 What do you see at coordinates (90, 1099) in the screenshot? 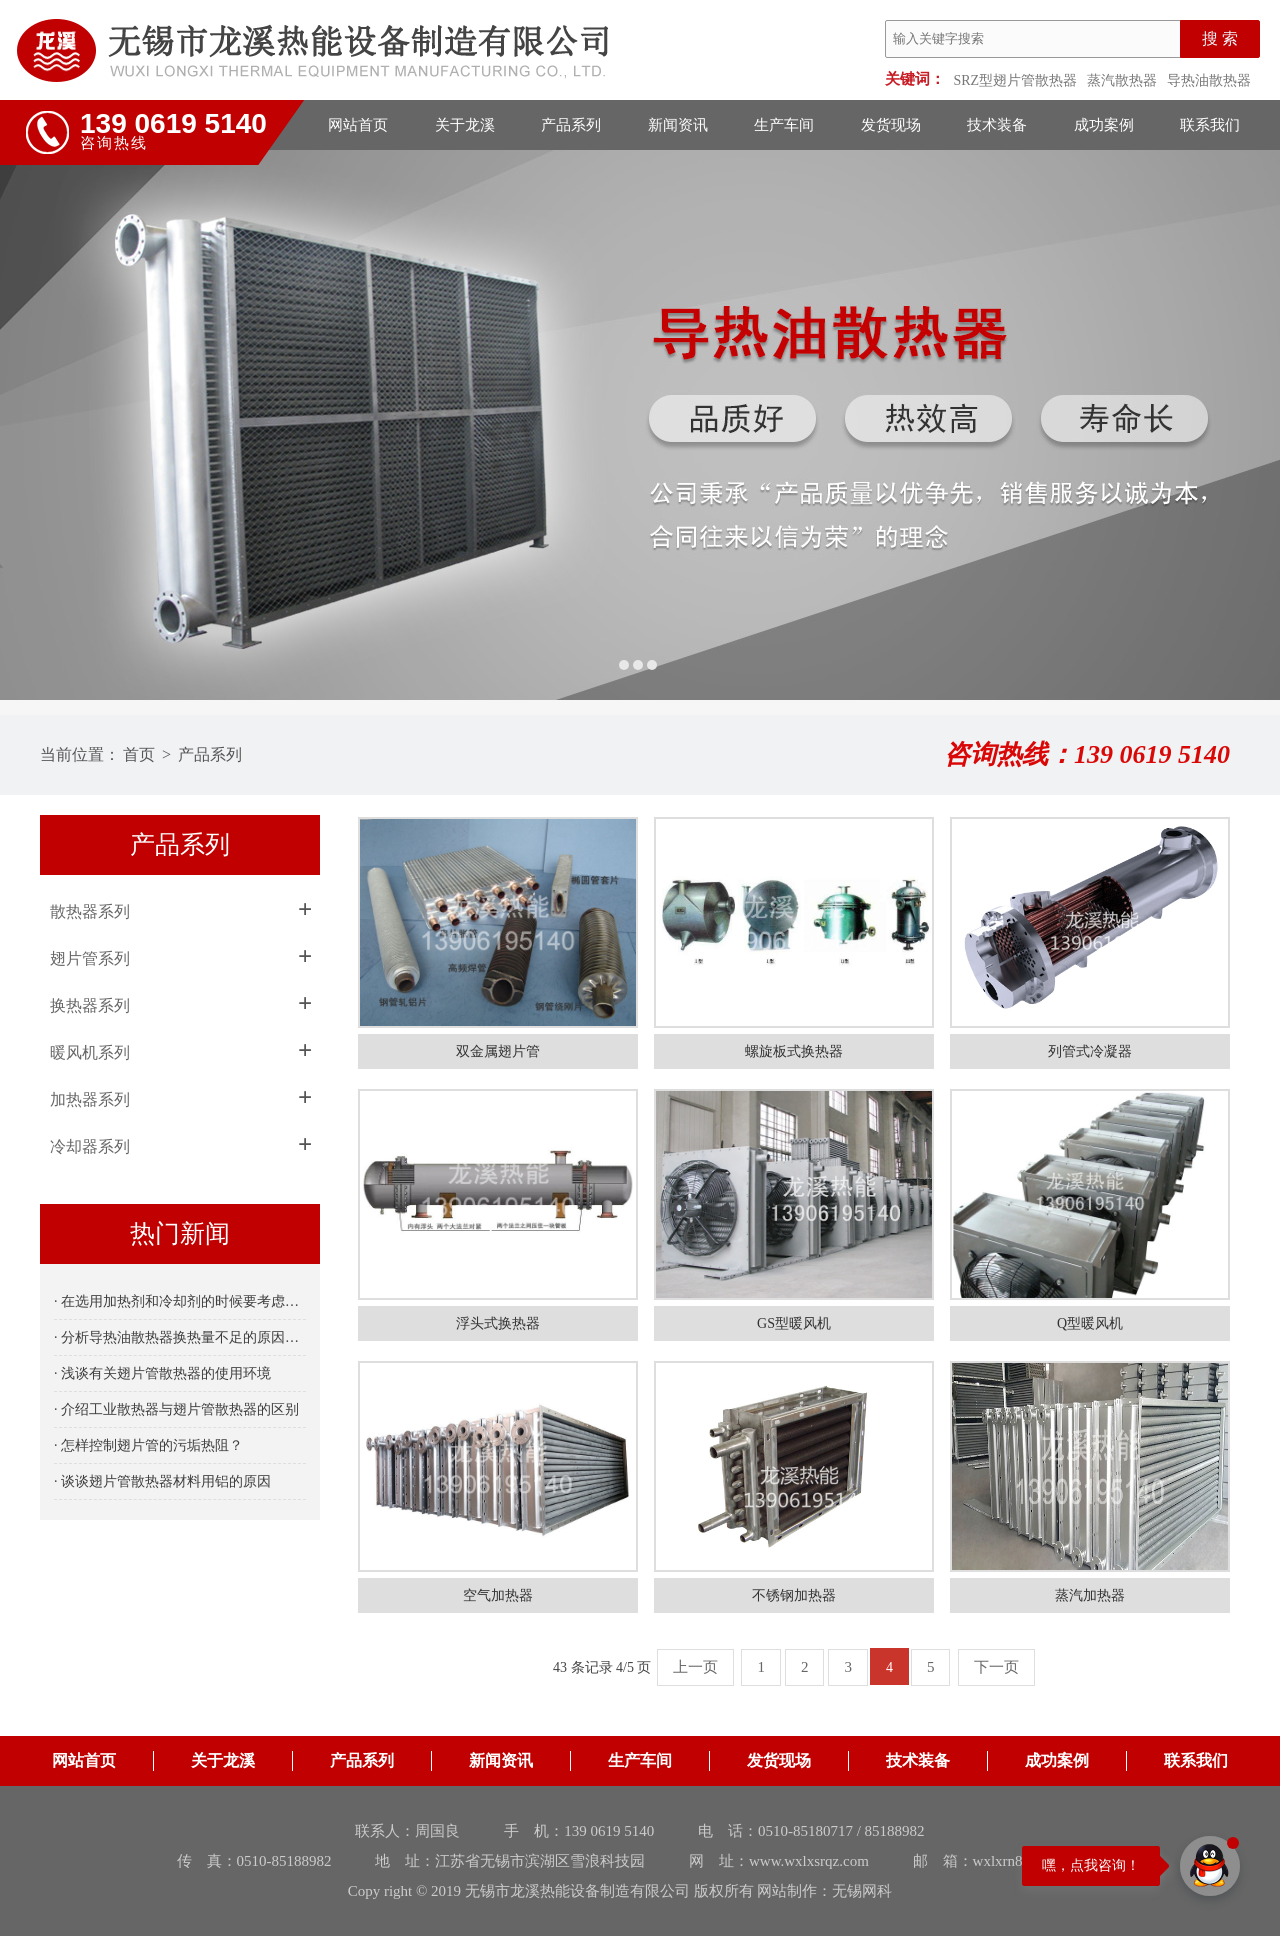
I see `加热器系列` at bounding box center [90, 1099].